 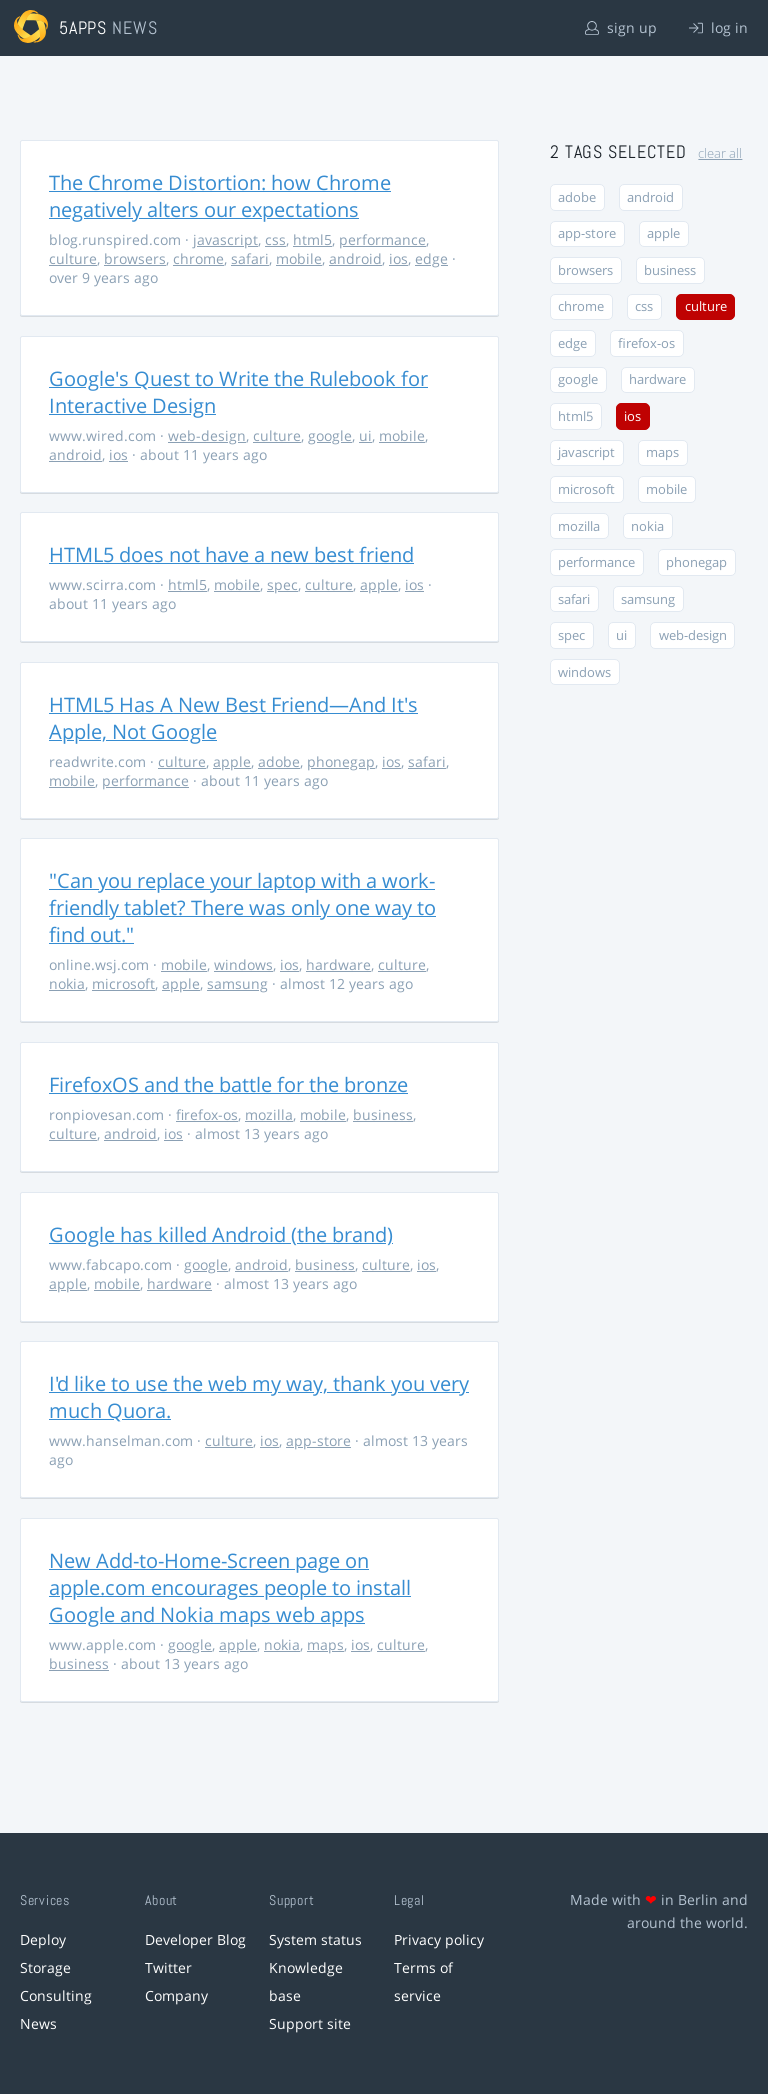 I want to click on maps, so click(x=325, y=1644).